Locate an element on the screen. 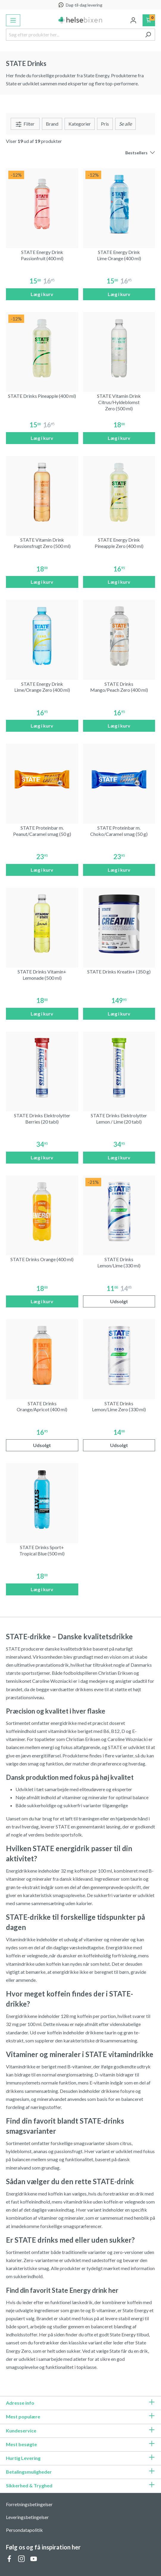 The width and height of the screenshot is (161, 2576). Filter [Menu] is located at coordinates (25, 124).